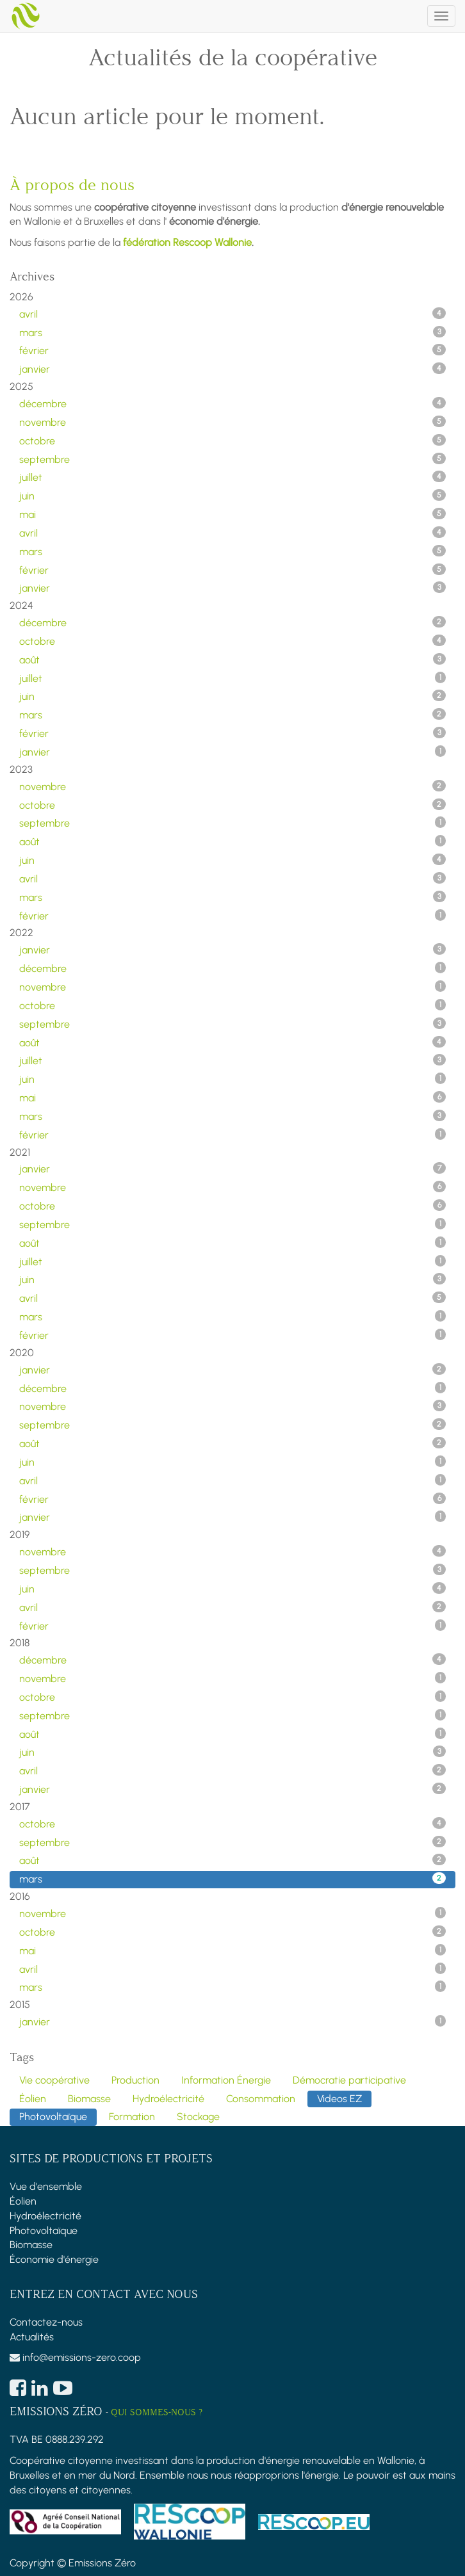 The width and height of the screenshot is (465, 2576). Describe the element at coordinates (156, 2412) in the screenshot. I see `Qui sommes-nous ?` at that location.